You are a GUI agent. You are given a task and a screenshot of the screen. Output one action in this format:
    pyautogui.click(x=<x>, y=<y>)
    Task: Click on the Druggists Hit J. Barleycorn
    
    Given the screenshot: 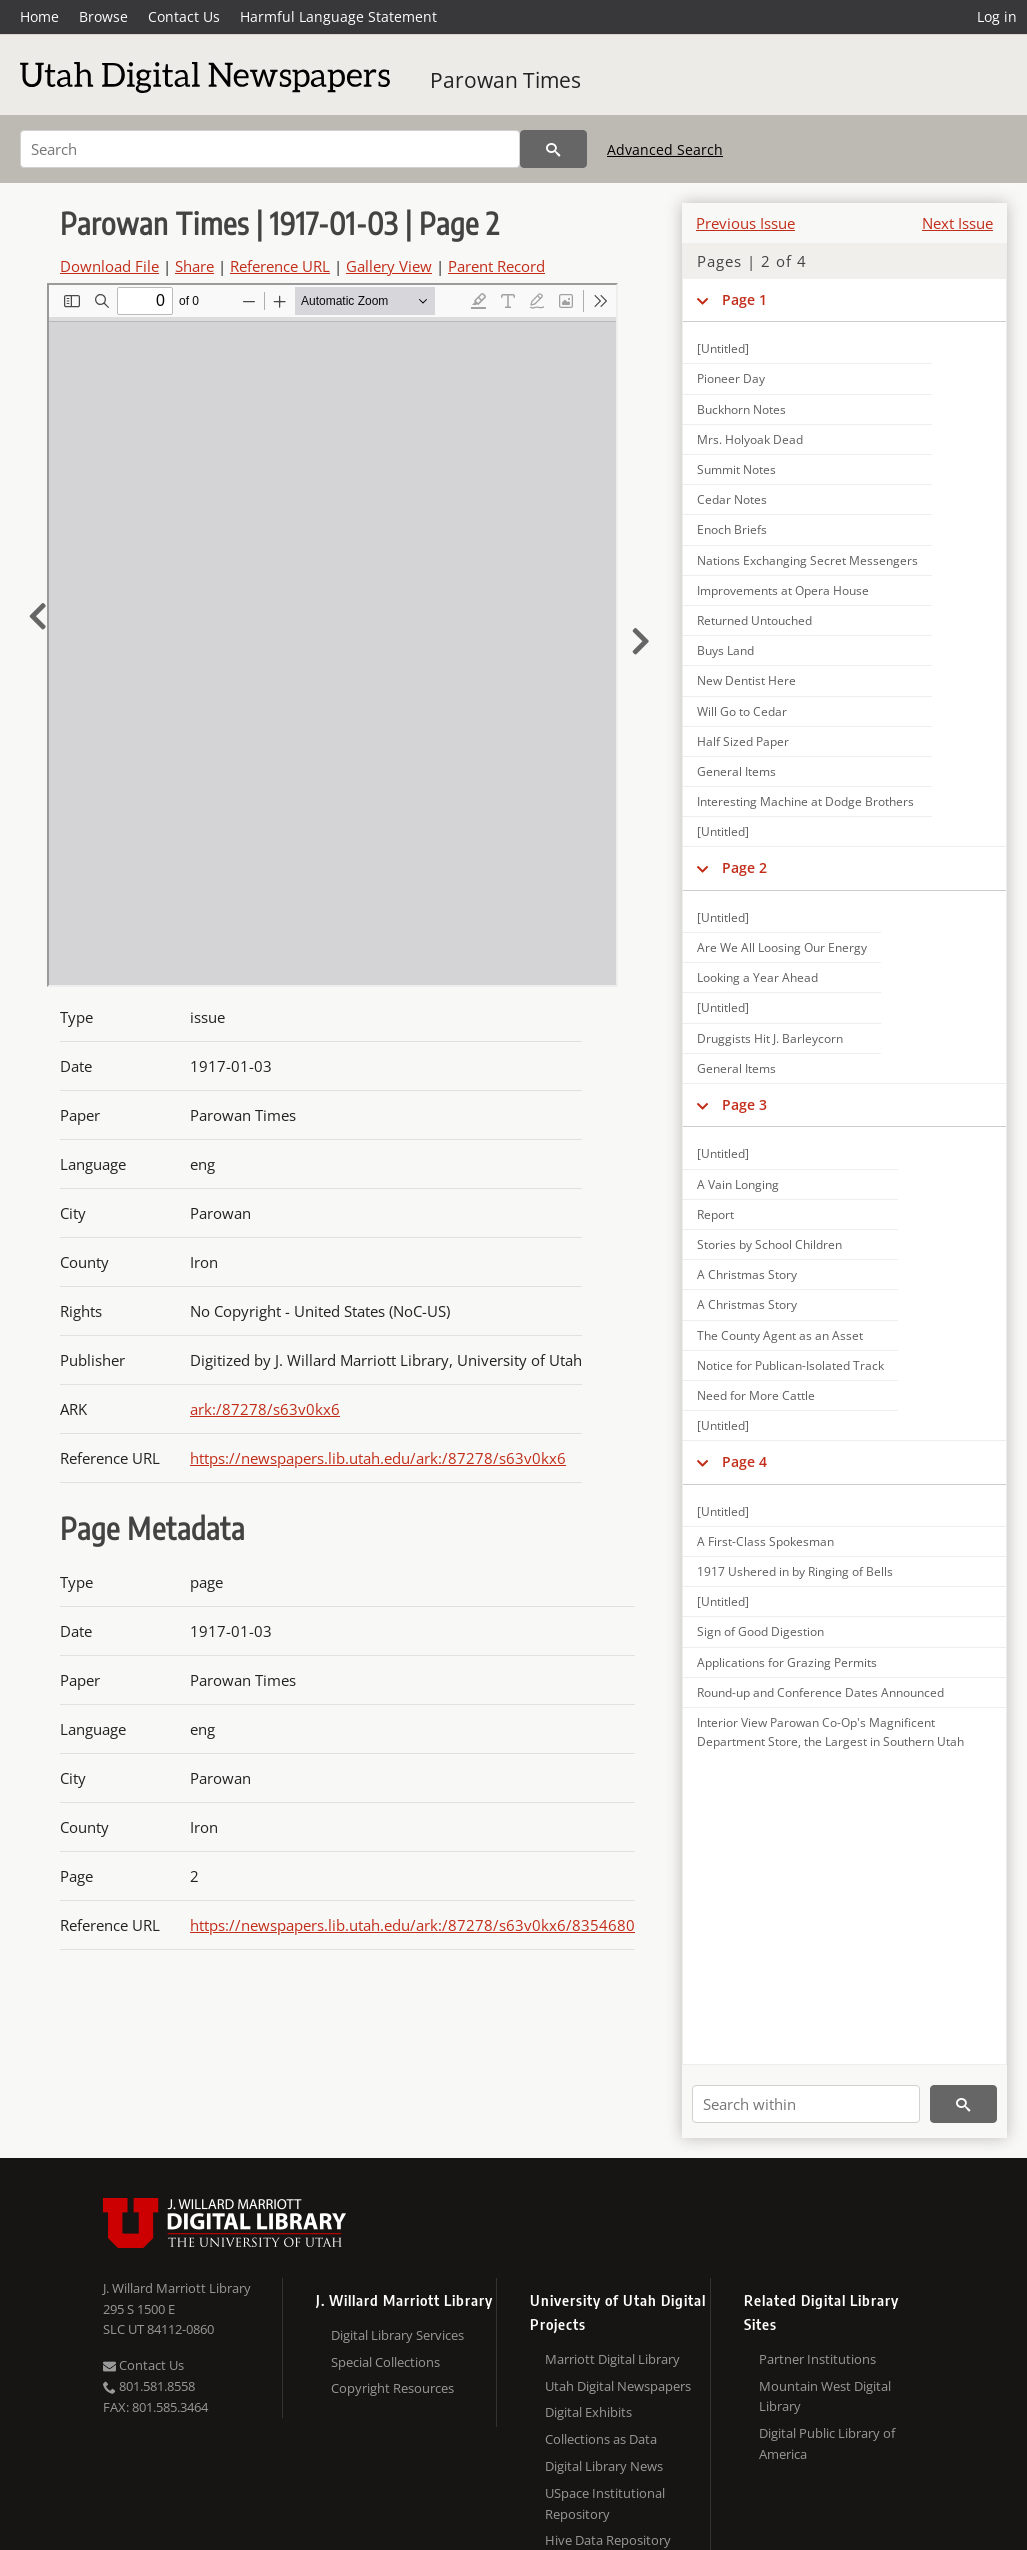 What is the action you would take?
    pyautogui.click(x=770, y=1038)
    